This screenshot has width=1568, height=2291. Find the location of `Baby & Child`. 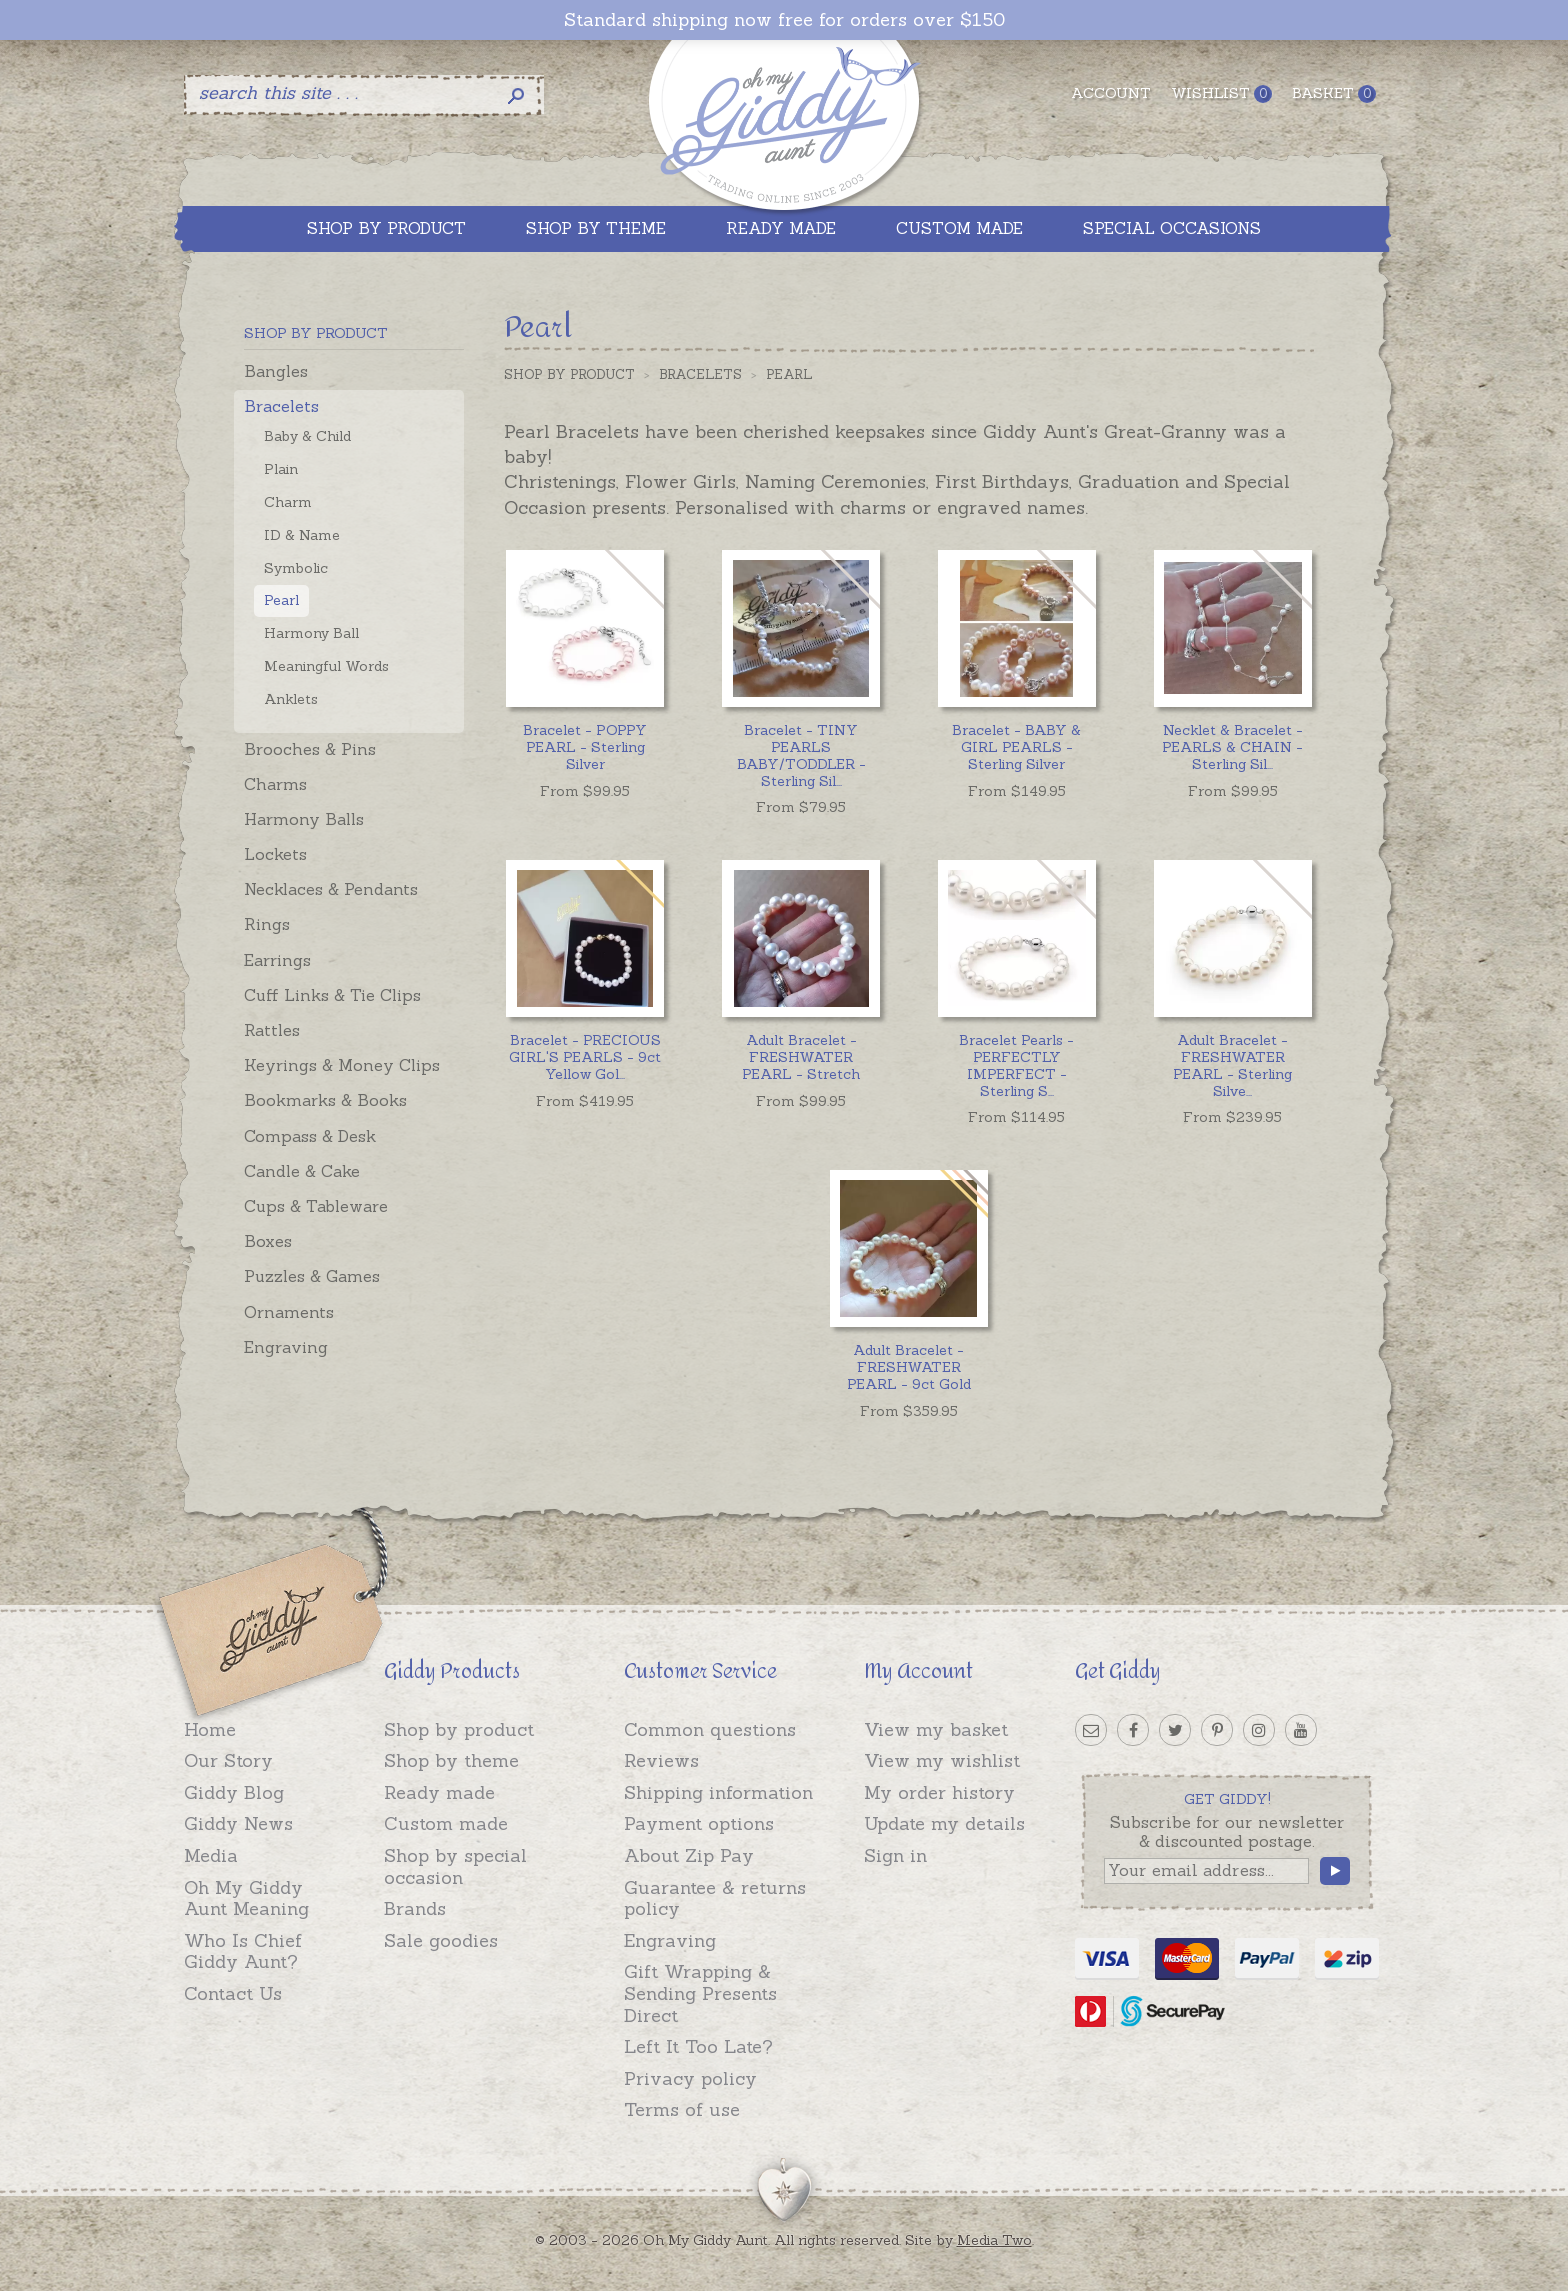

Baby & Child is located at coordinates (307, 436).